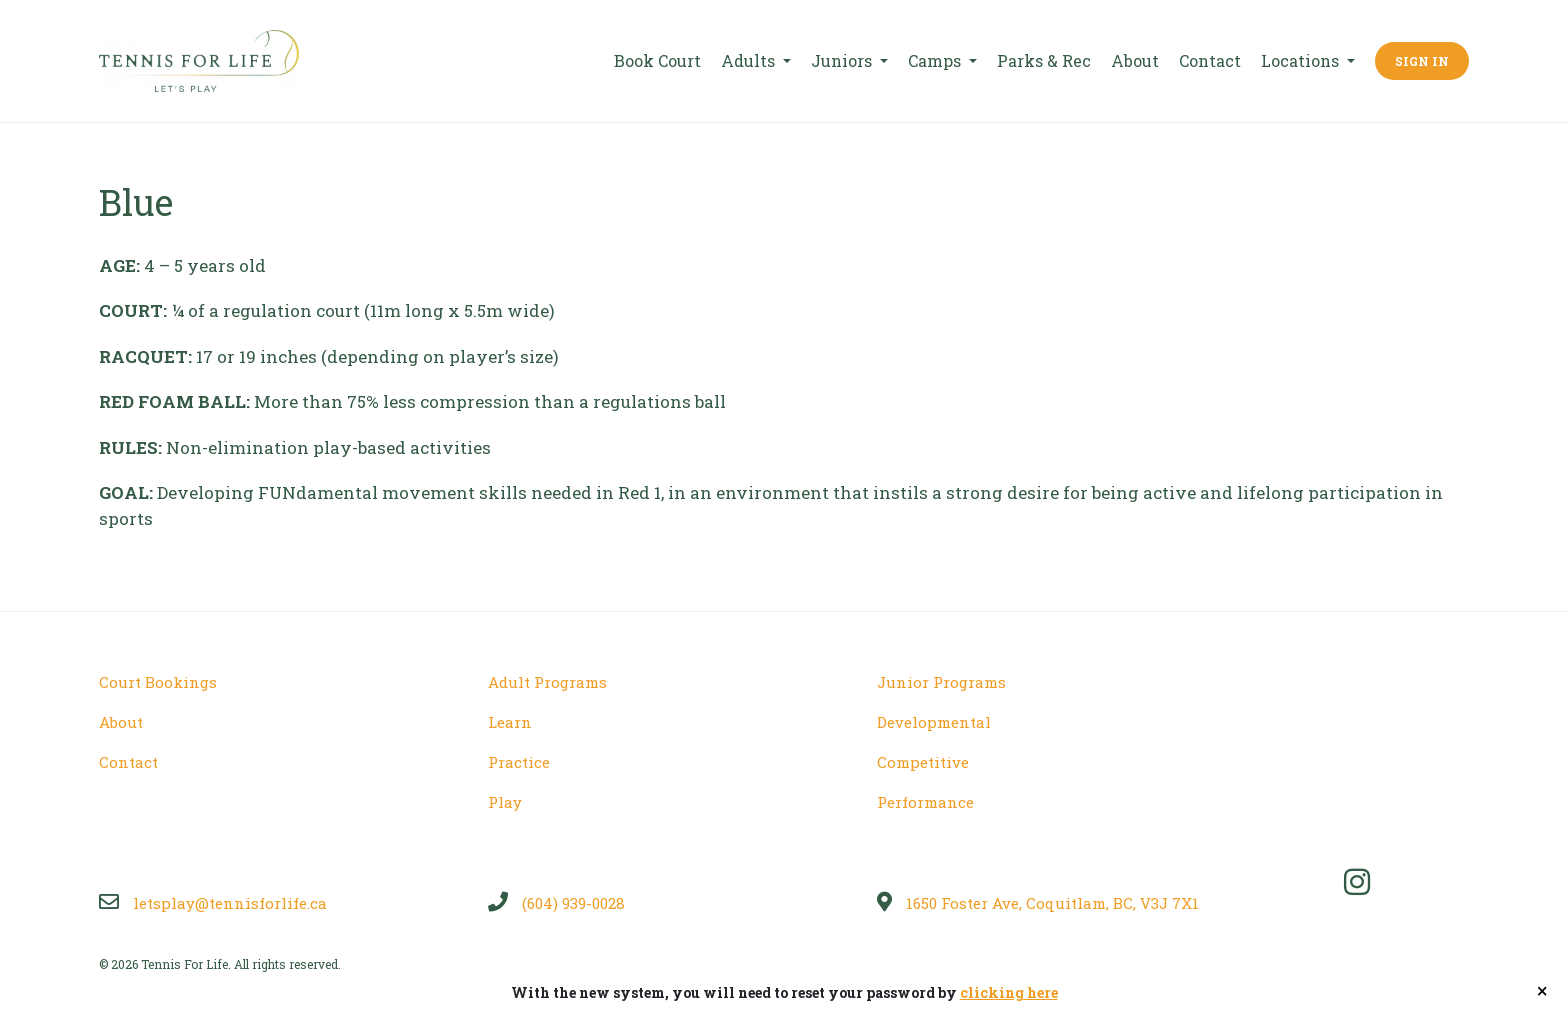  I want to click on Competitive, so click(923, 762).